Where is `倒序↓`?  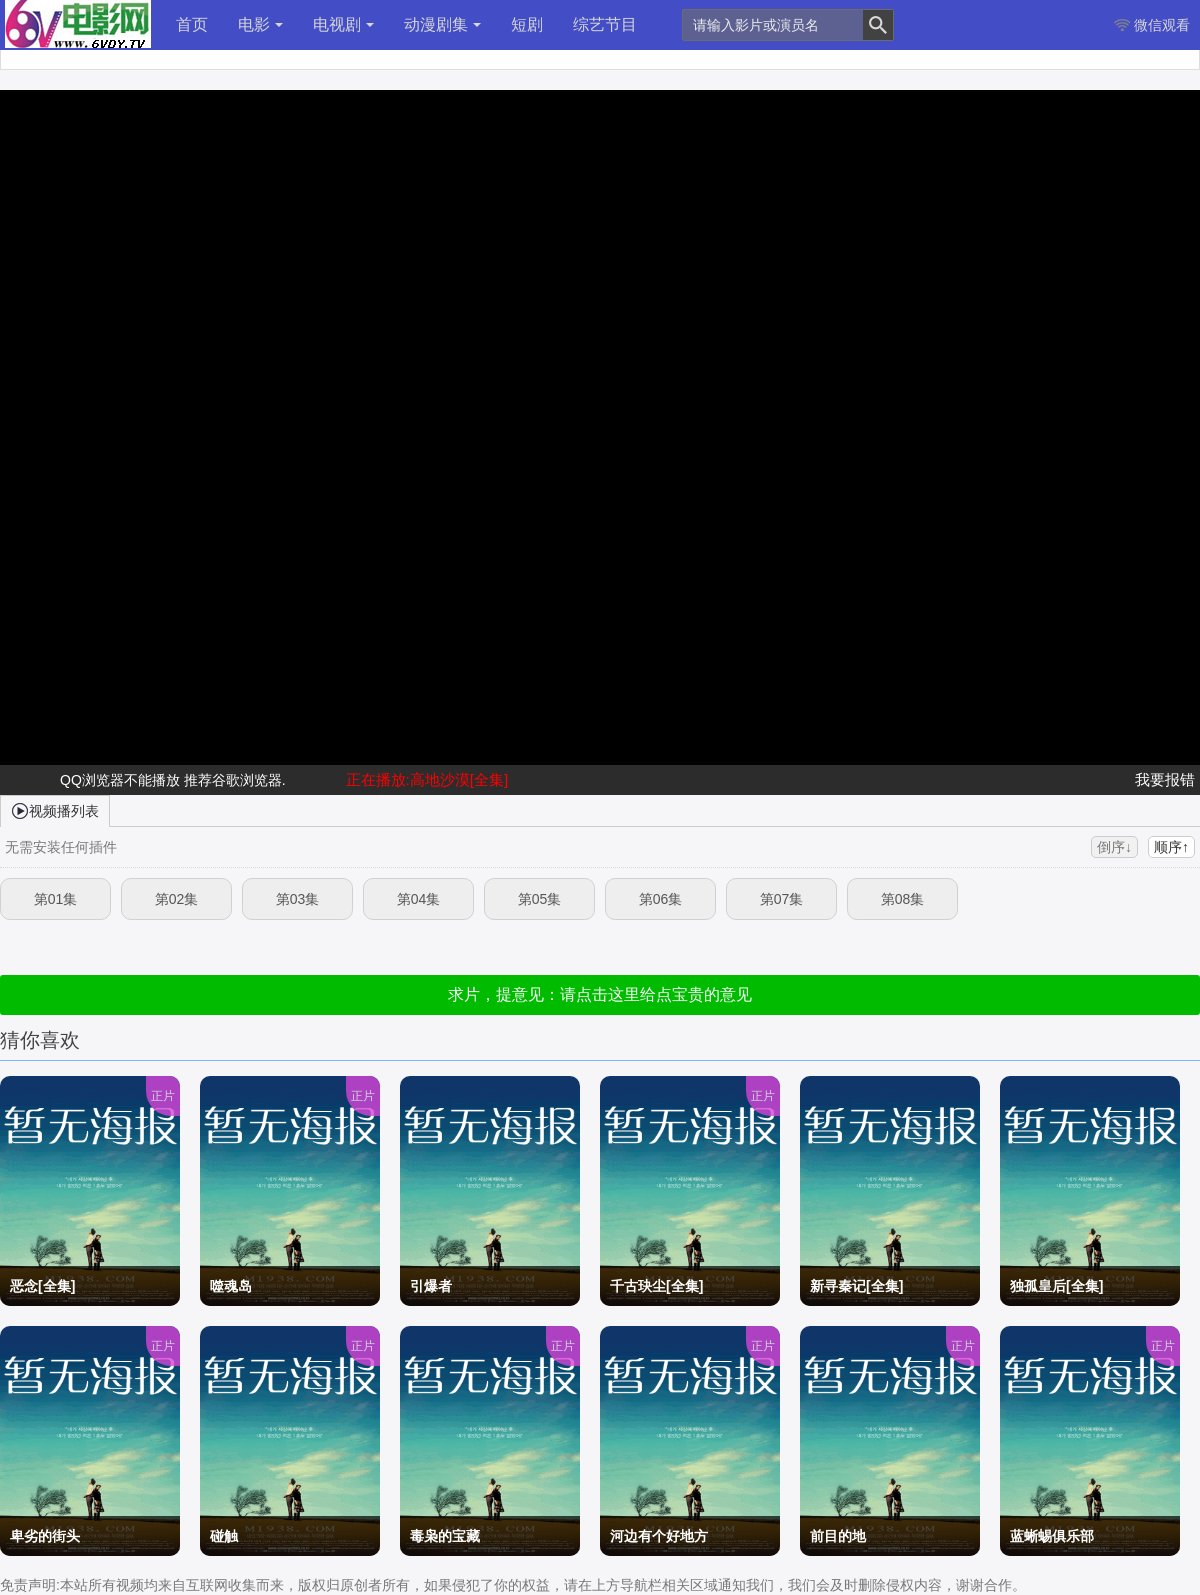
倒序↓ is located at coordinates (1114, 847).